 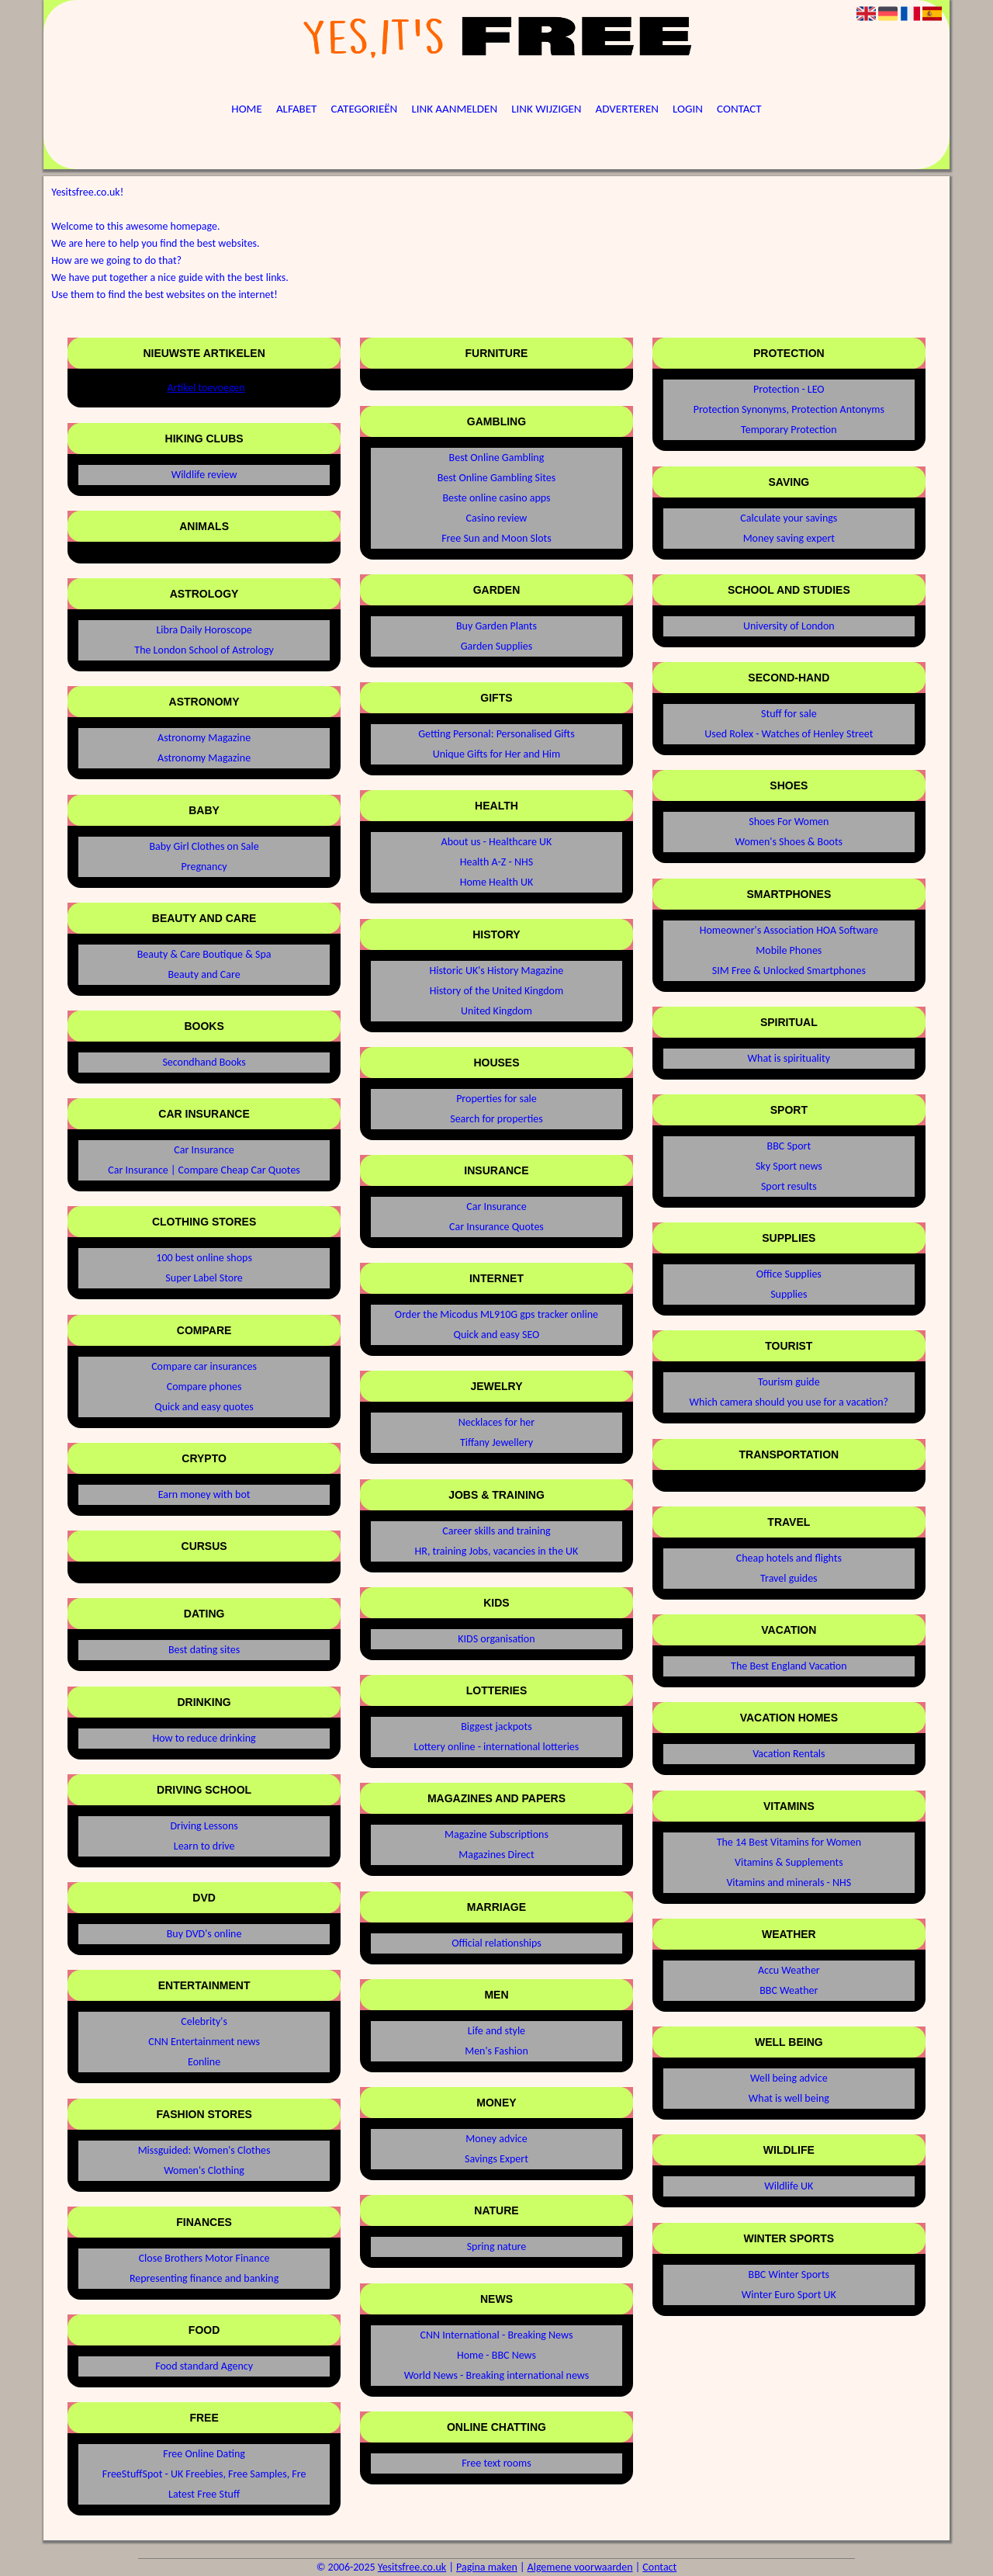 I want to click on Beauty and Care, so click(x=204, y=974).